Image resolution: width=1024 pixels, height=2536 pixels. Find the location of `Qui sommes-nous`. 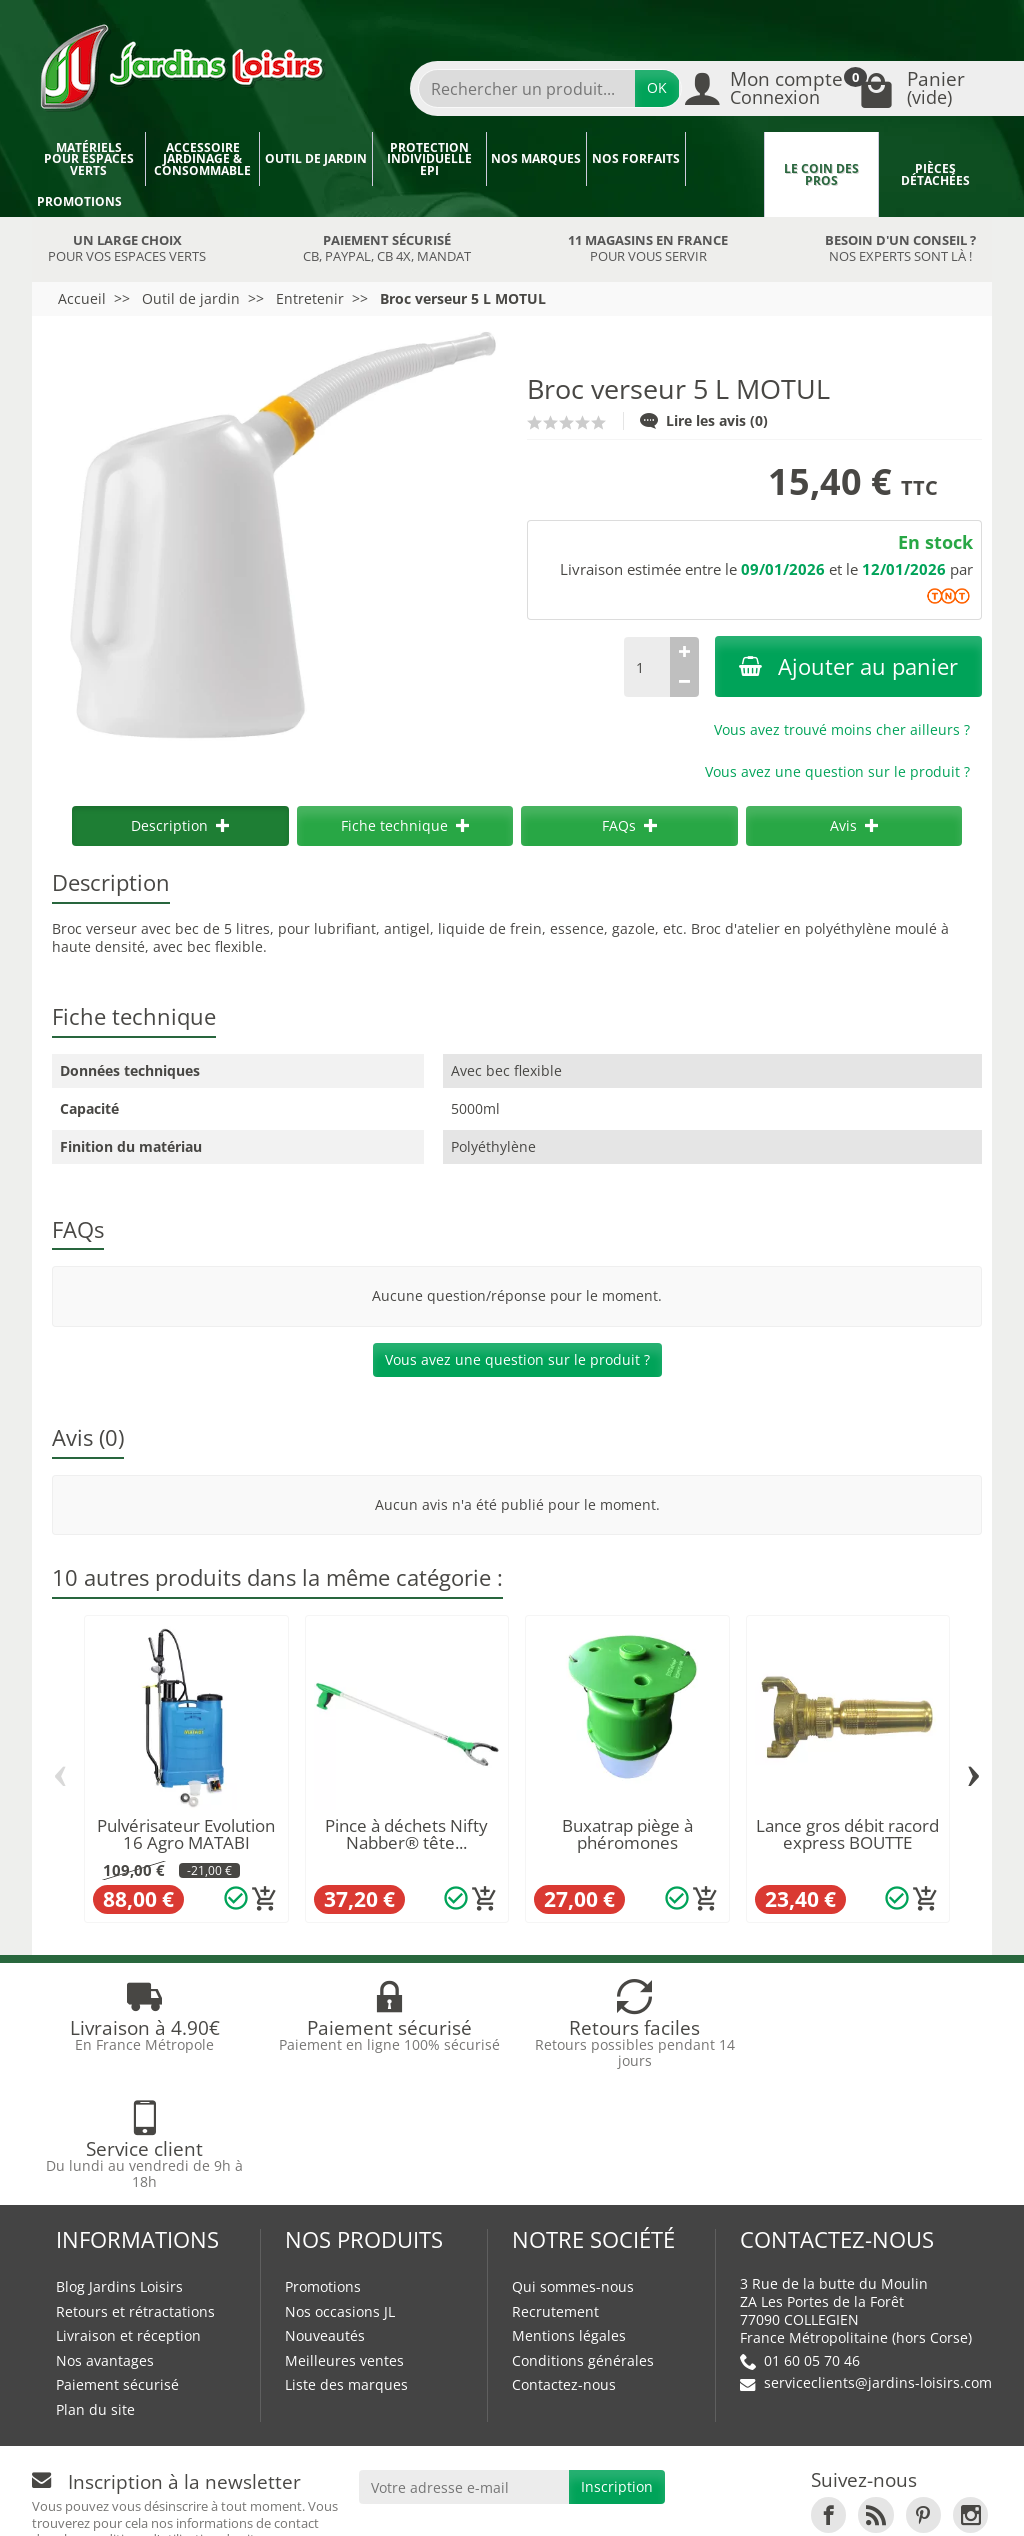

Qui sommes-nous is located at coordinates (573, 2165).